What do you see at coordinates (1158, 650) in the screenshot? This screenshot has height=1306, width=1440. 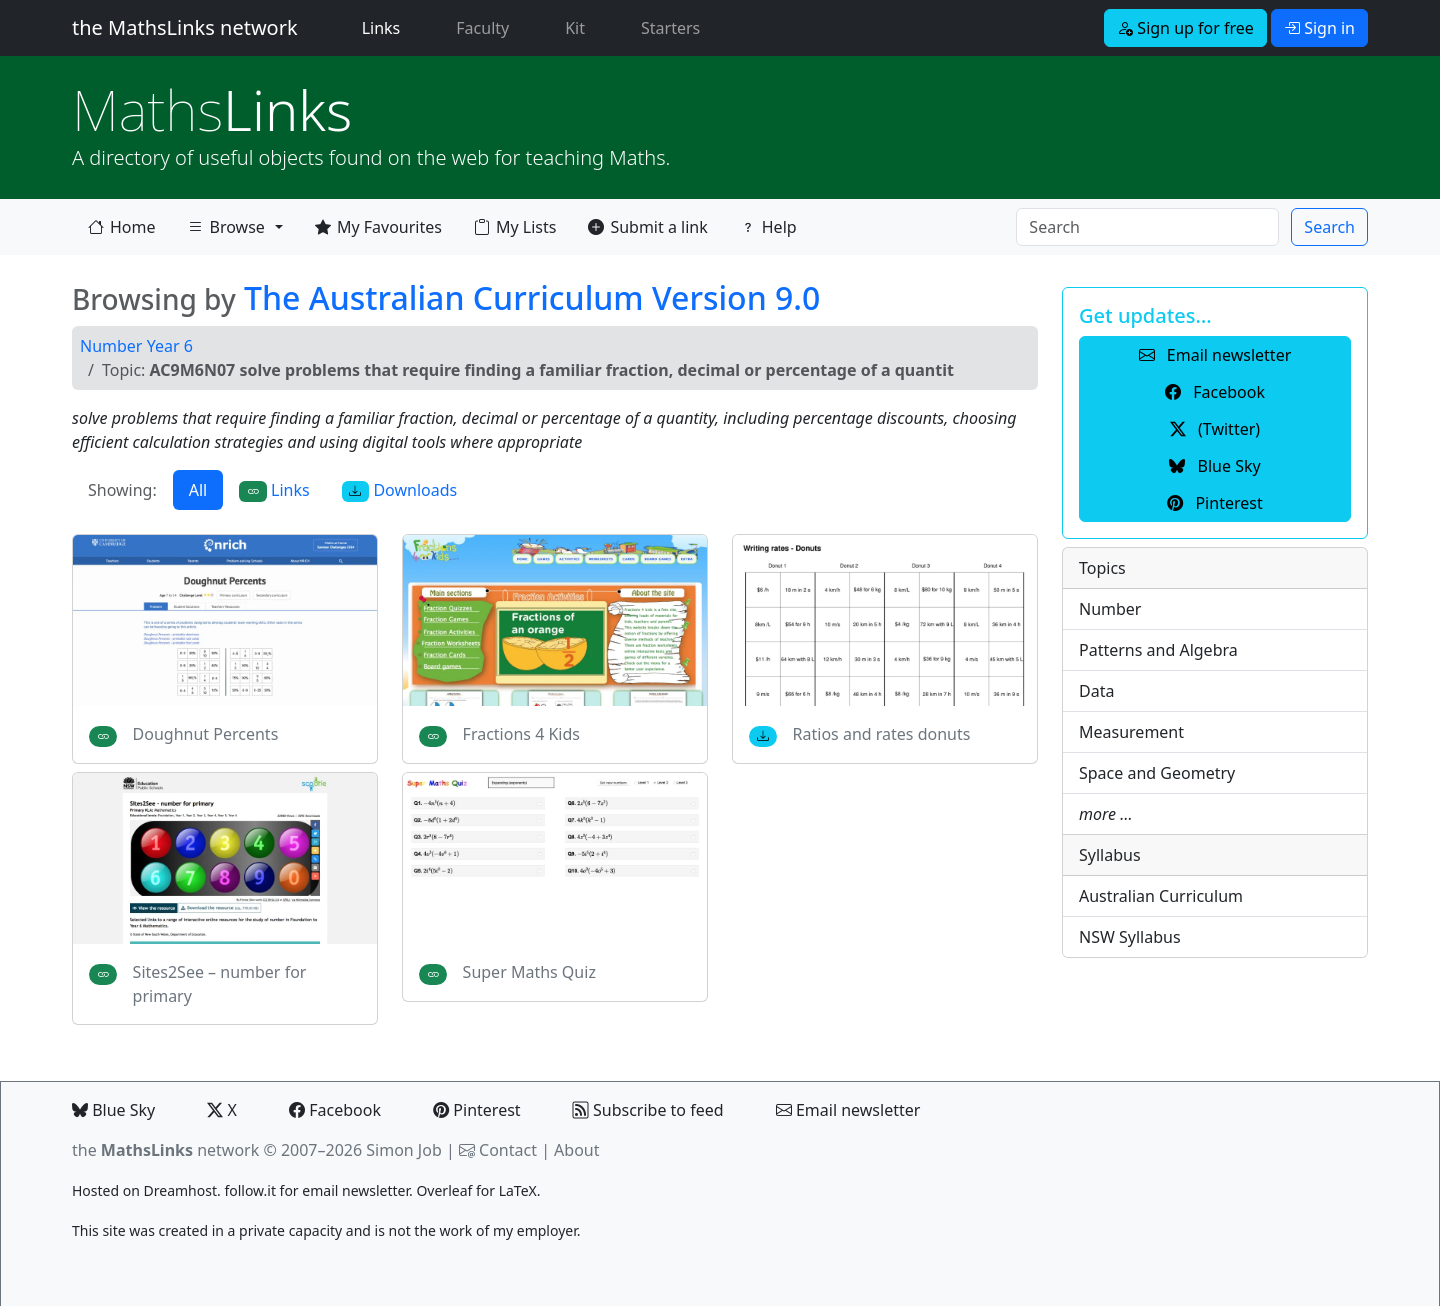 I see `Patterns and Algebra` at bounding box center [1158, 650].